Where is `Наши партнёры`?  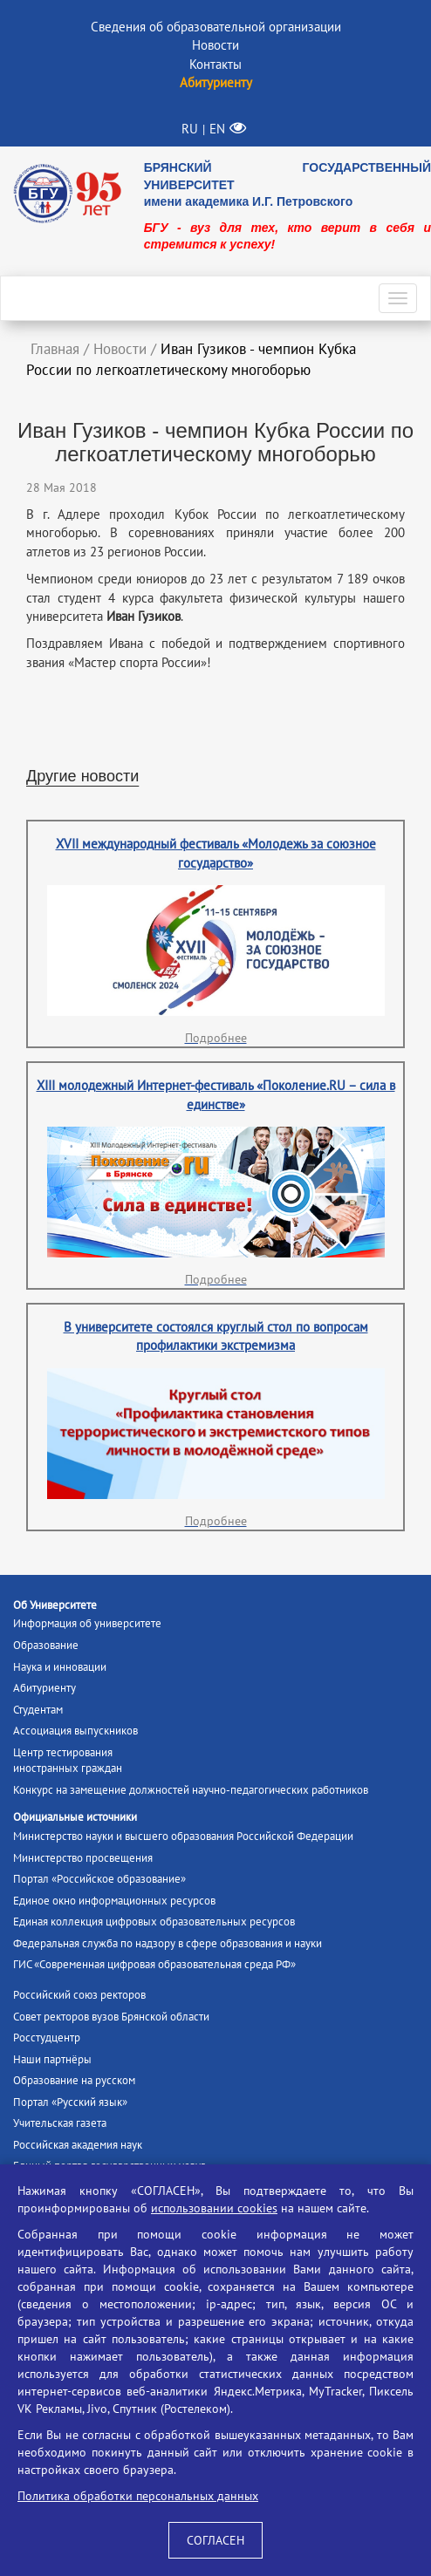 Наши партнёры is located at coordinates (52, 2059).